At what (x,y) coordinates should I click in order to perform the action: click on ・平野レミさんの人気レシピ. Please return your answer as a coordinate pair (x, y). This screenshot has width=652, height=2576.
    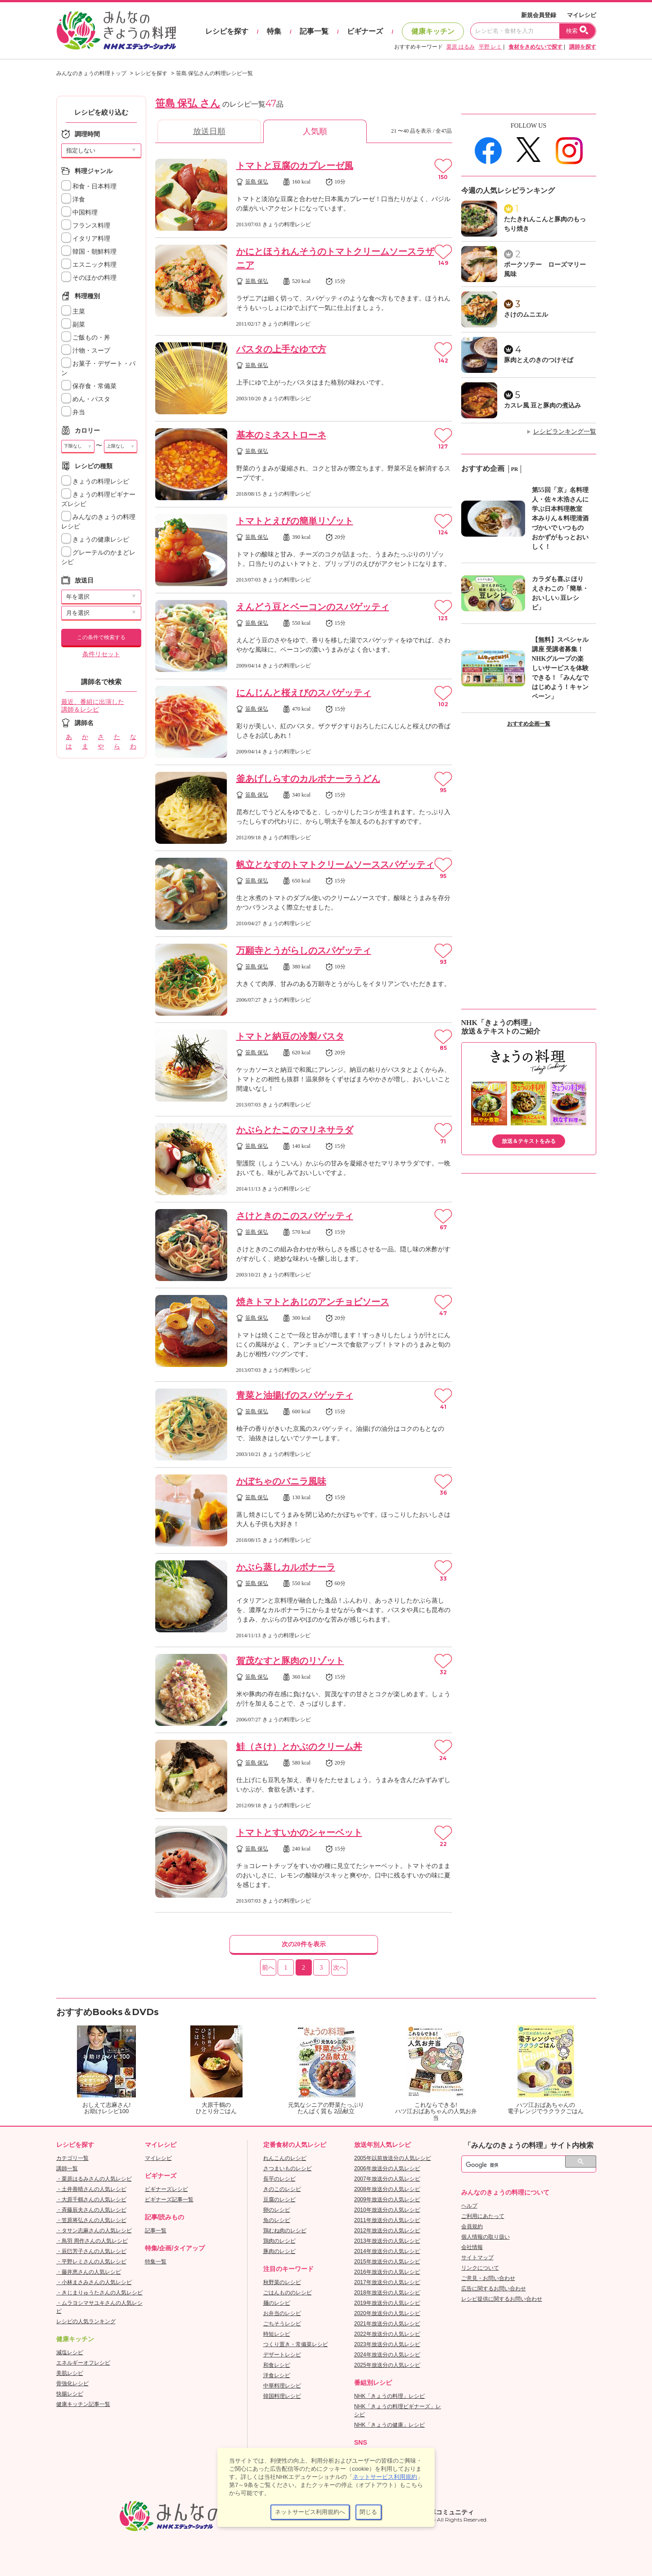
    Looking at the image, I should click on (91, 2261).